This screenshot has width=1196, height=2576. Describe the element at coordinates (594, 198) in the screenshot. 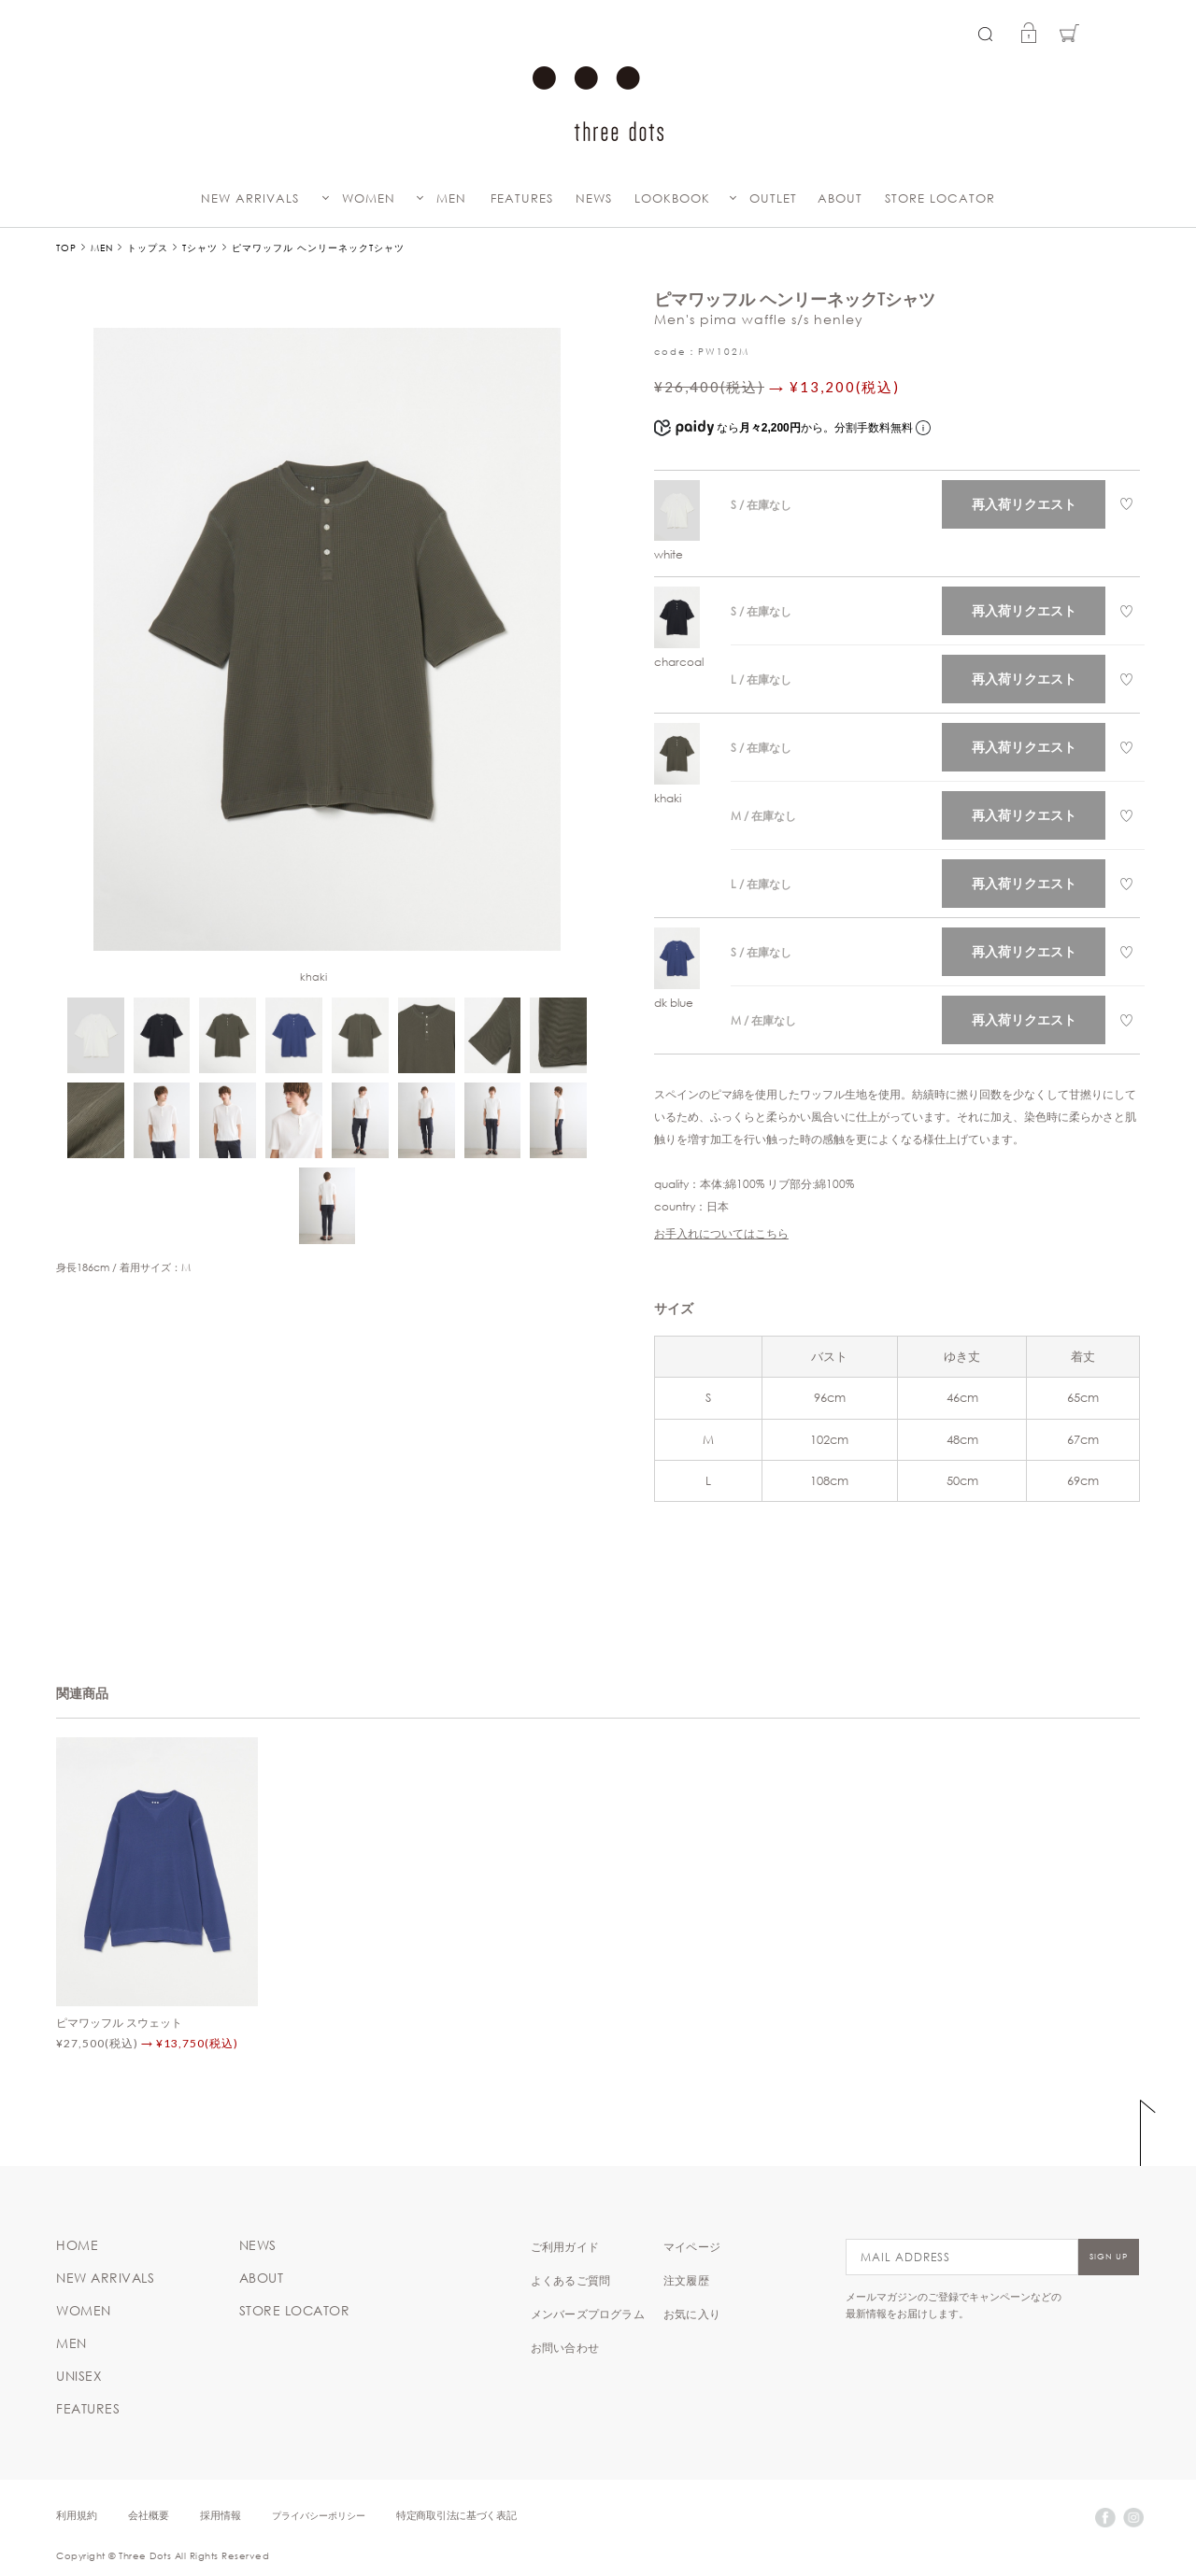

I see `NEWS` at that location.